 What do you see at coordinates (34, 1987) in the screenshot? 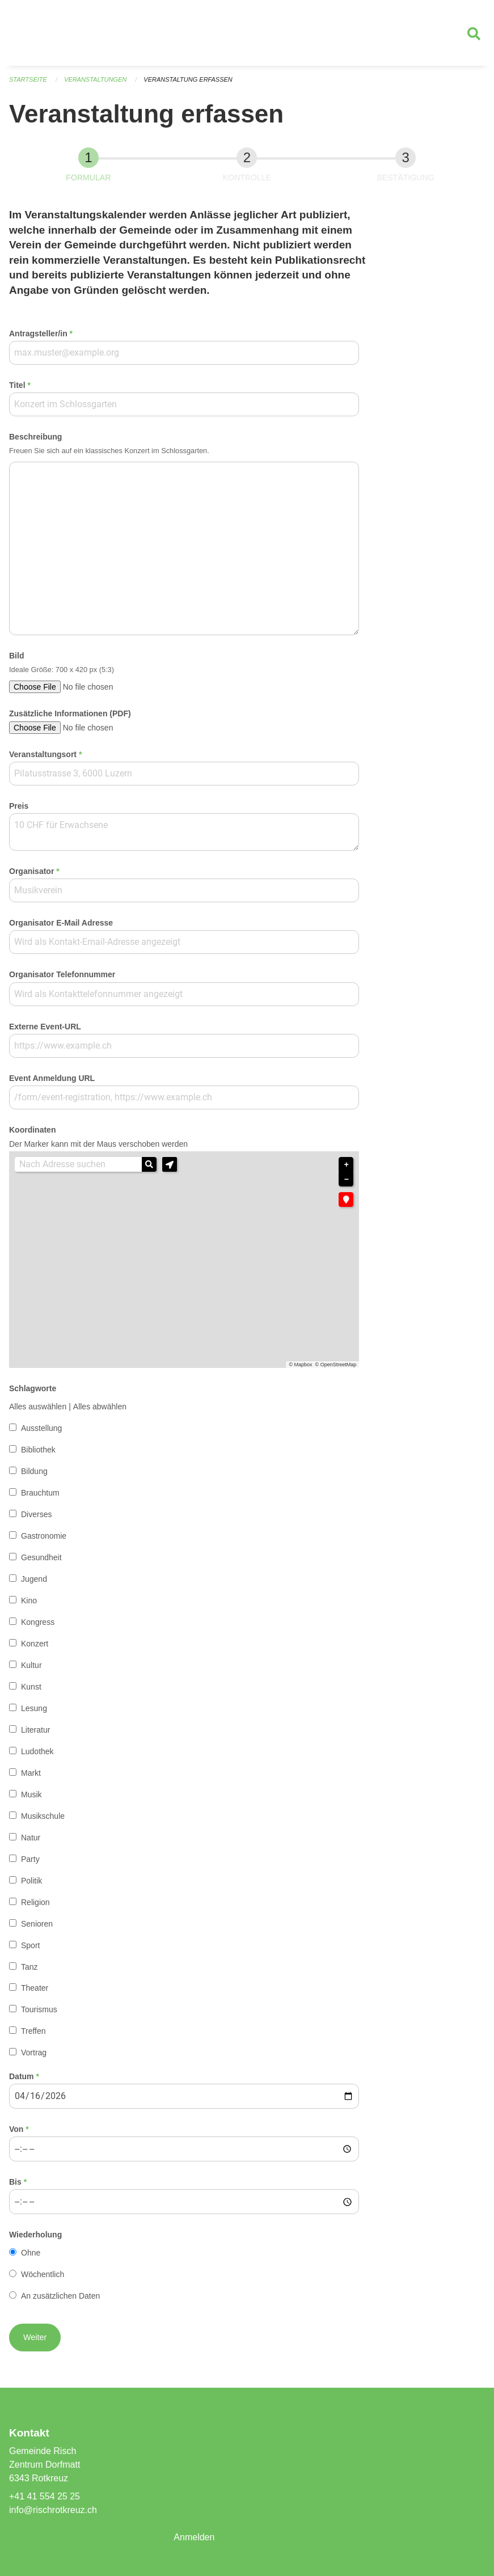
I see `Theater` at bounding box center [34, 1987].